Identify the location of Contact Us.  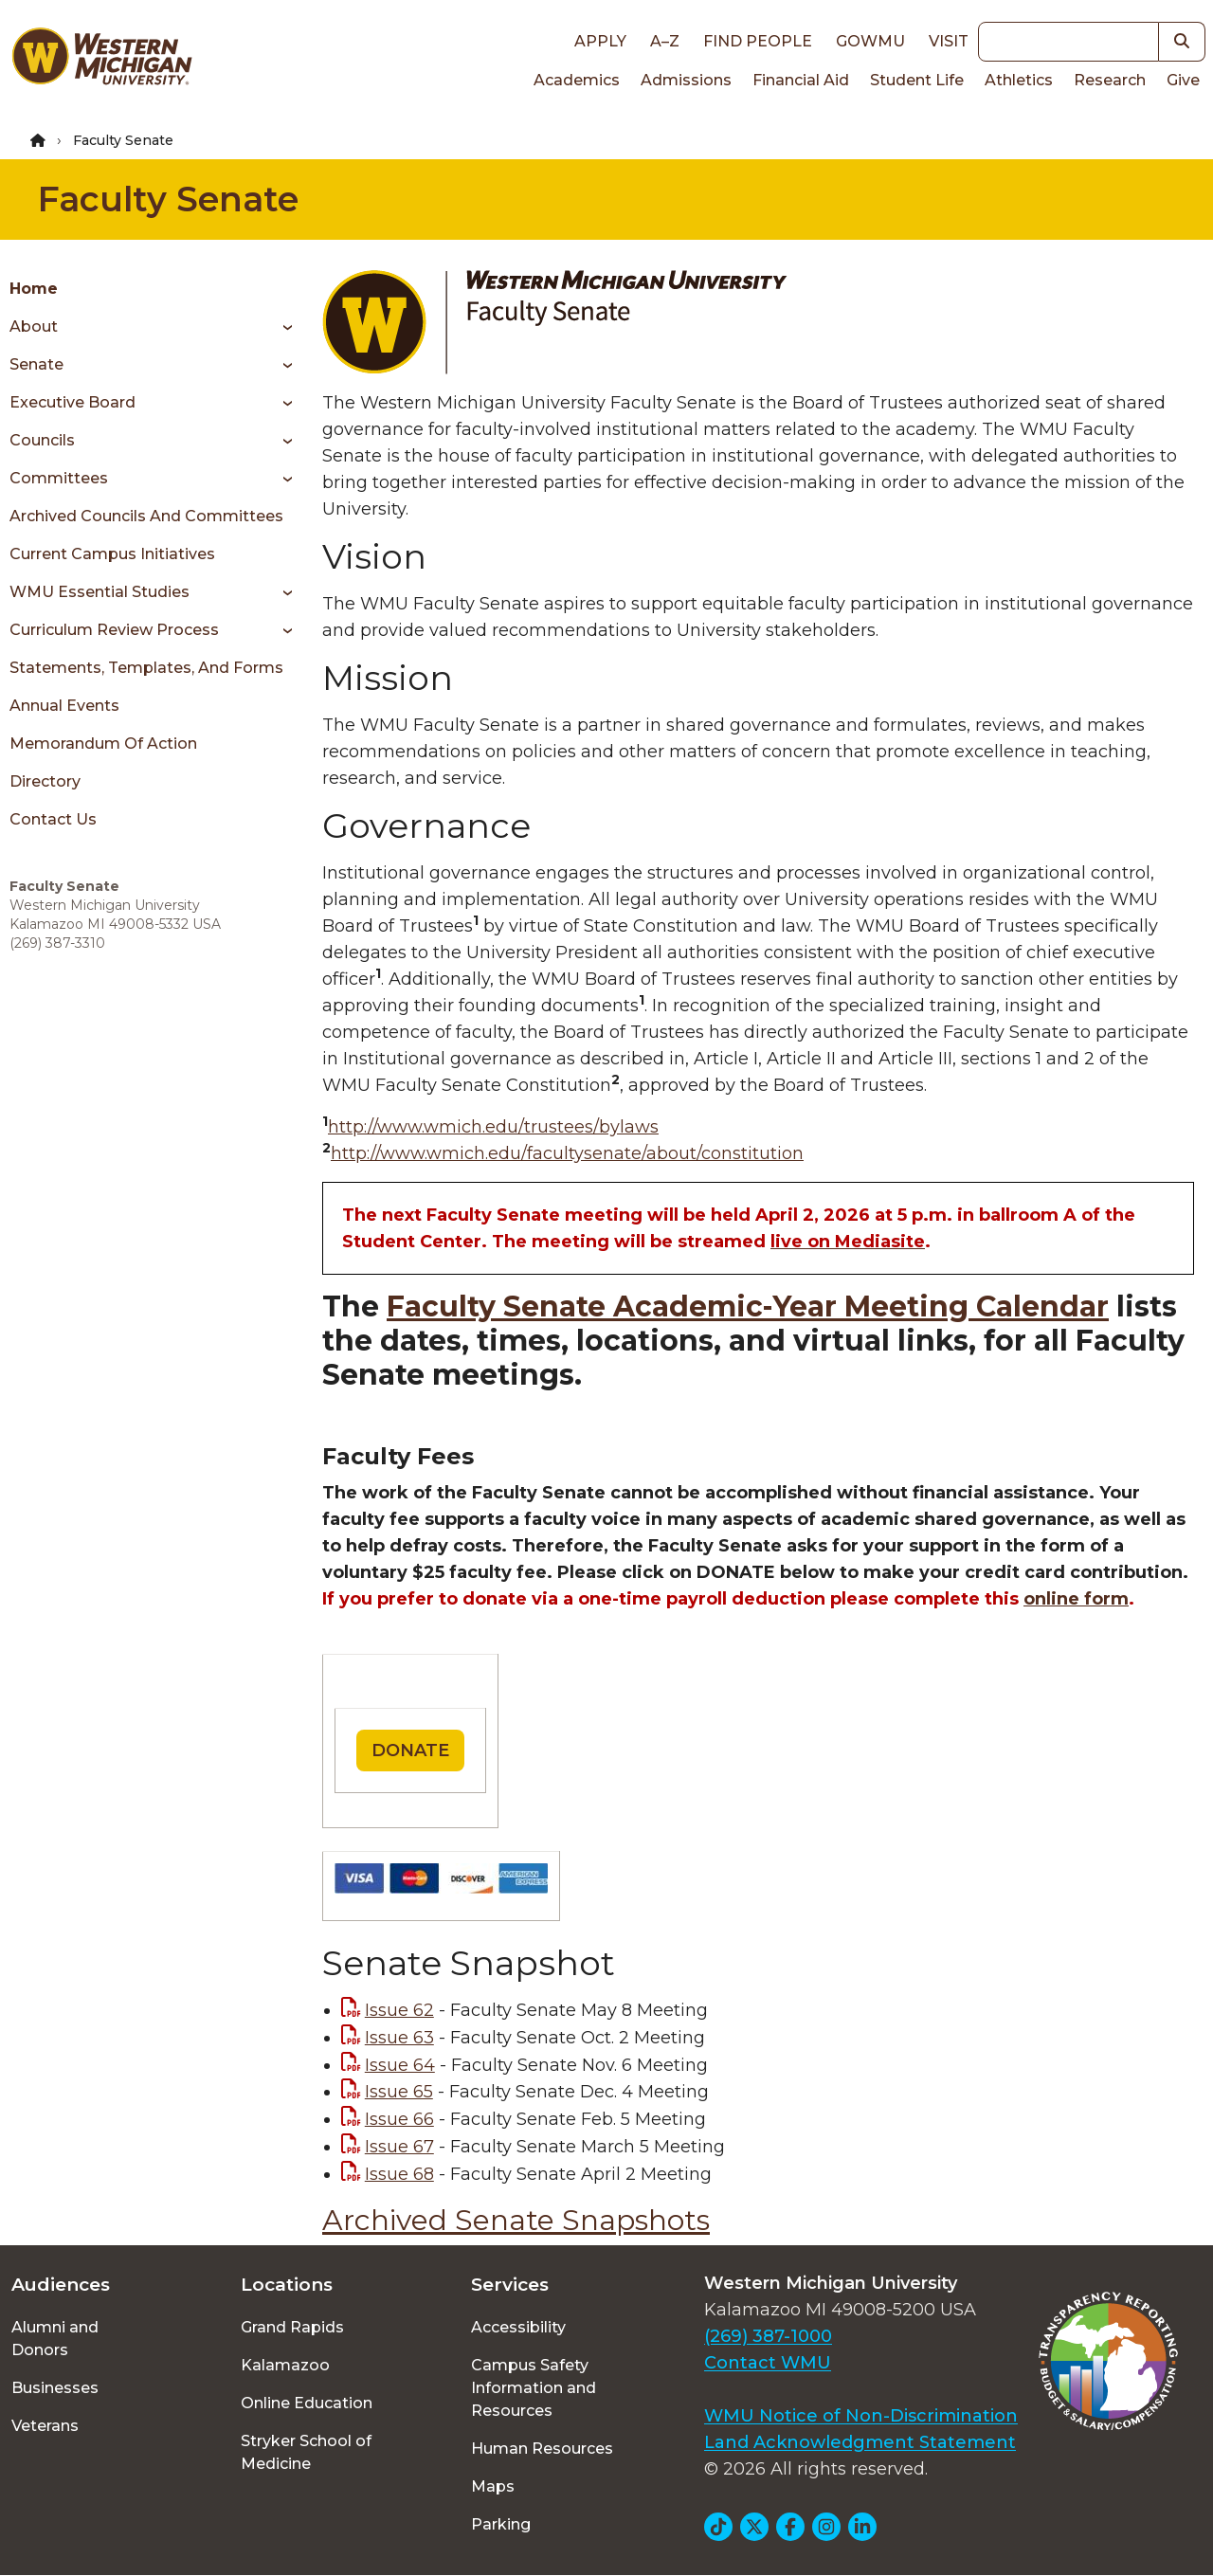
(53, 819).